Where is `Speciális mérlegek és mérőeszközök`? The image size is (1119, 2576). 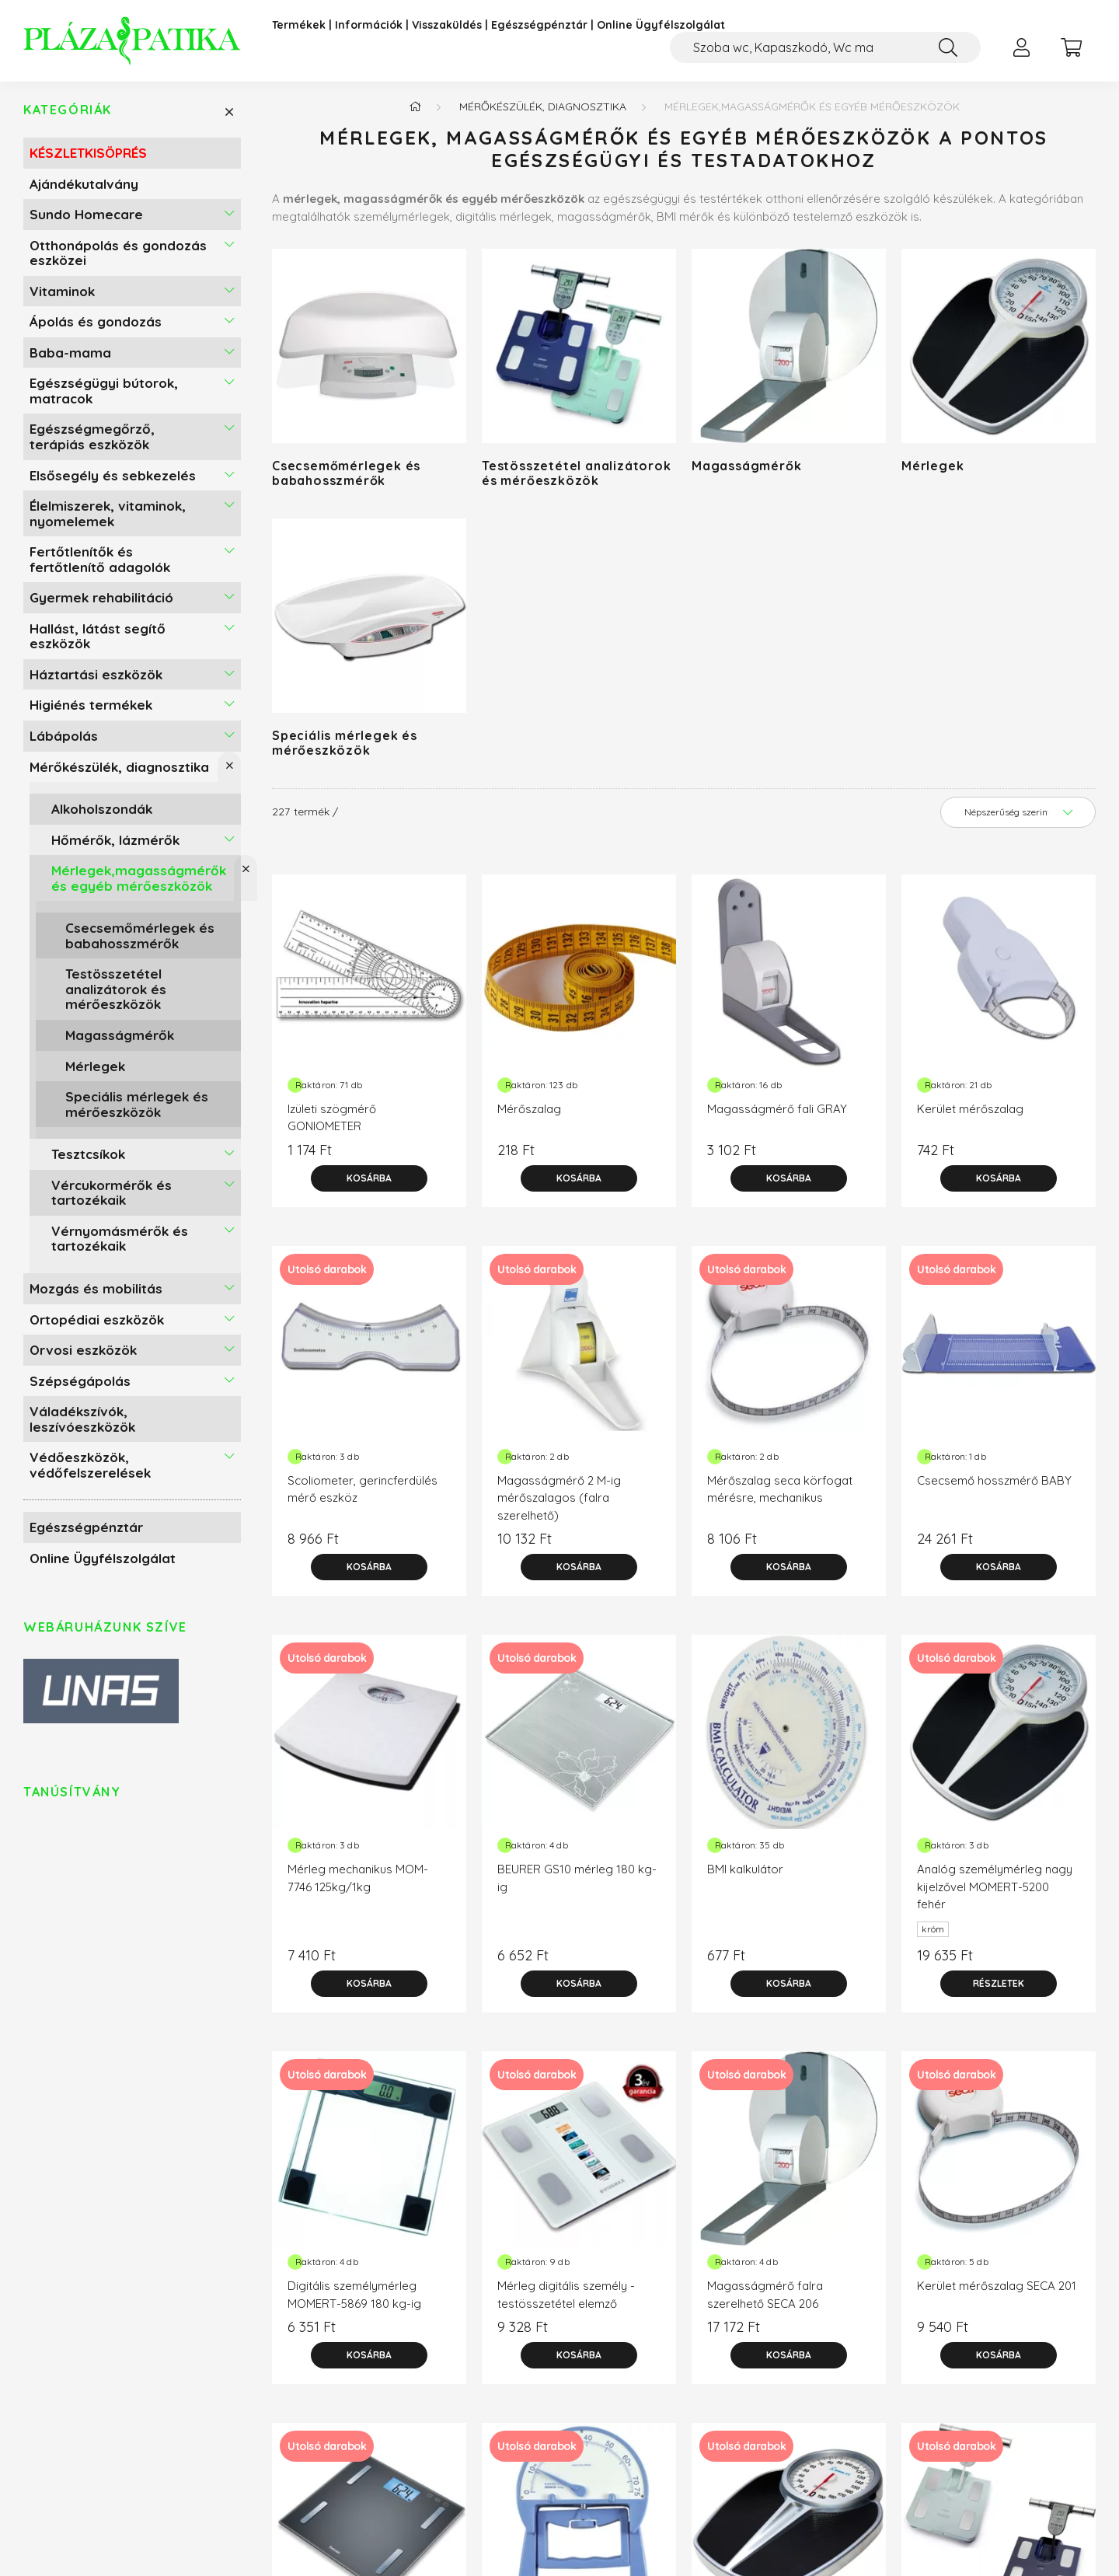 Speciális mérlegek és mérőeszközök is located at coordinates (136, 1110).